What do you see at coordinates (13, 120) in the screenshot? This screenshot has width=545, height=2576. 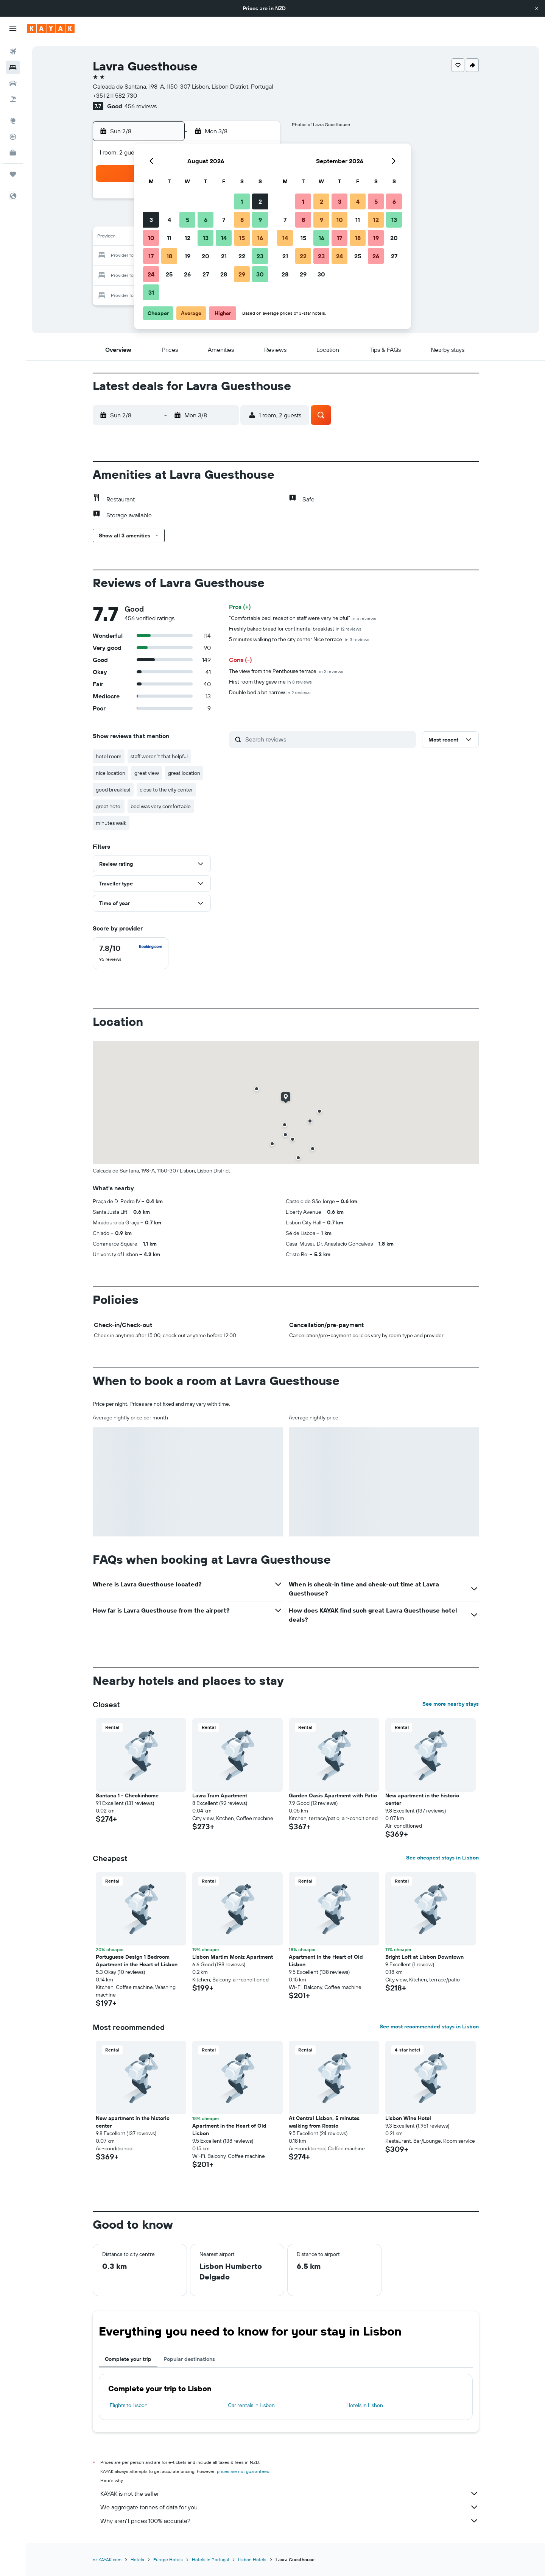 I see `[Go to Explore]` at bounding box center [13, 120].